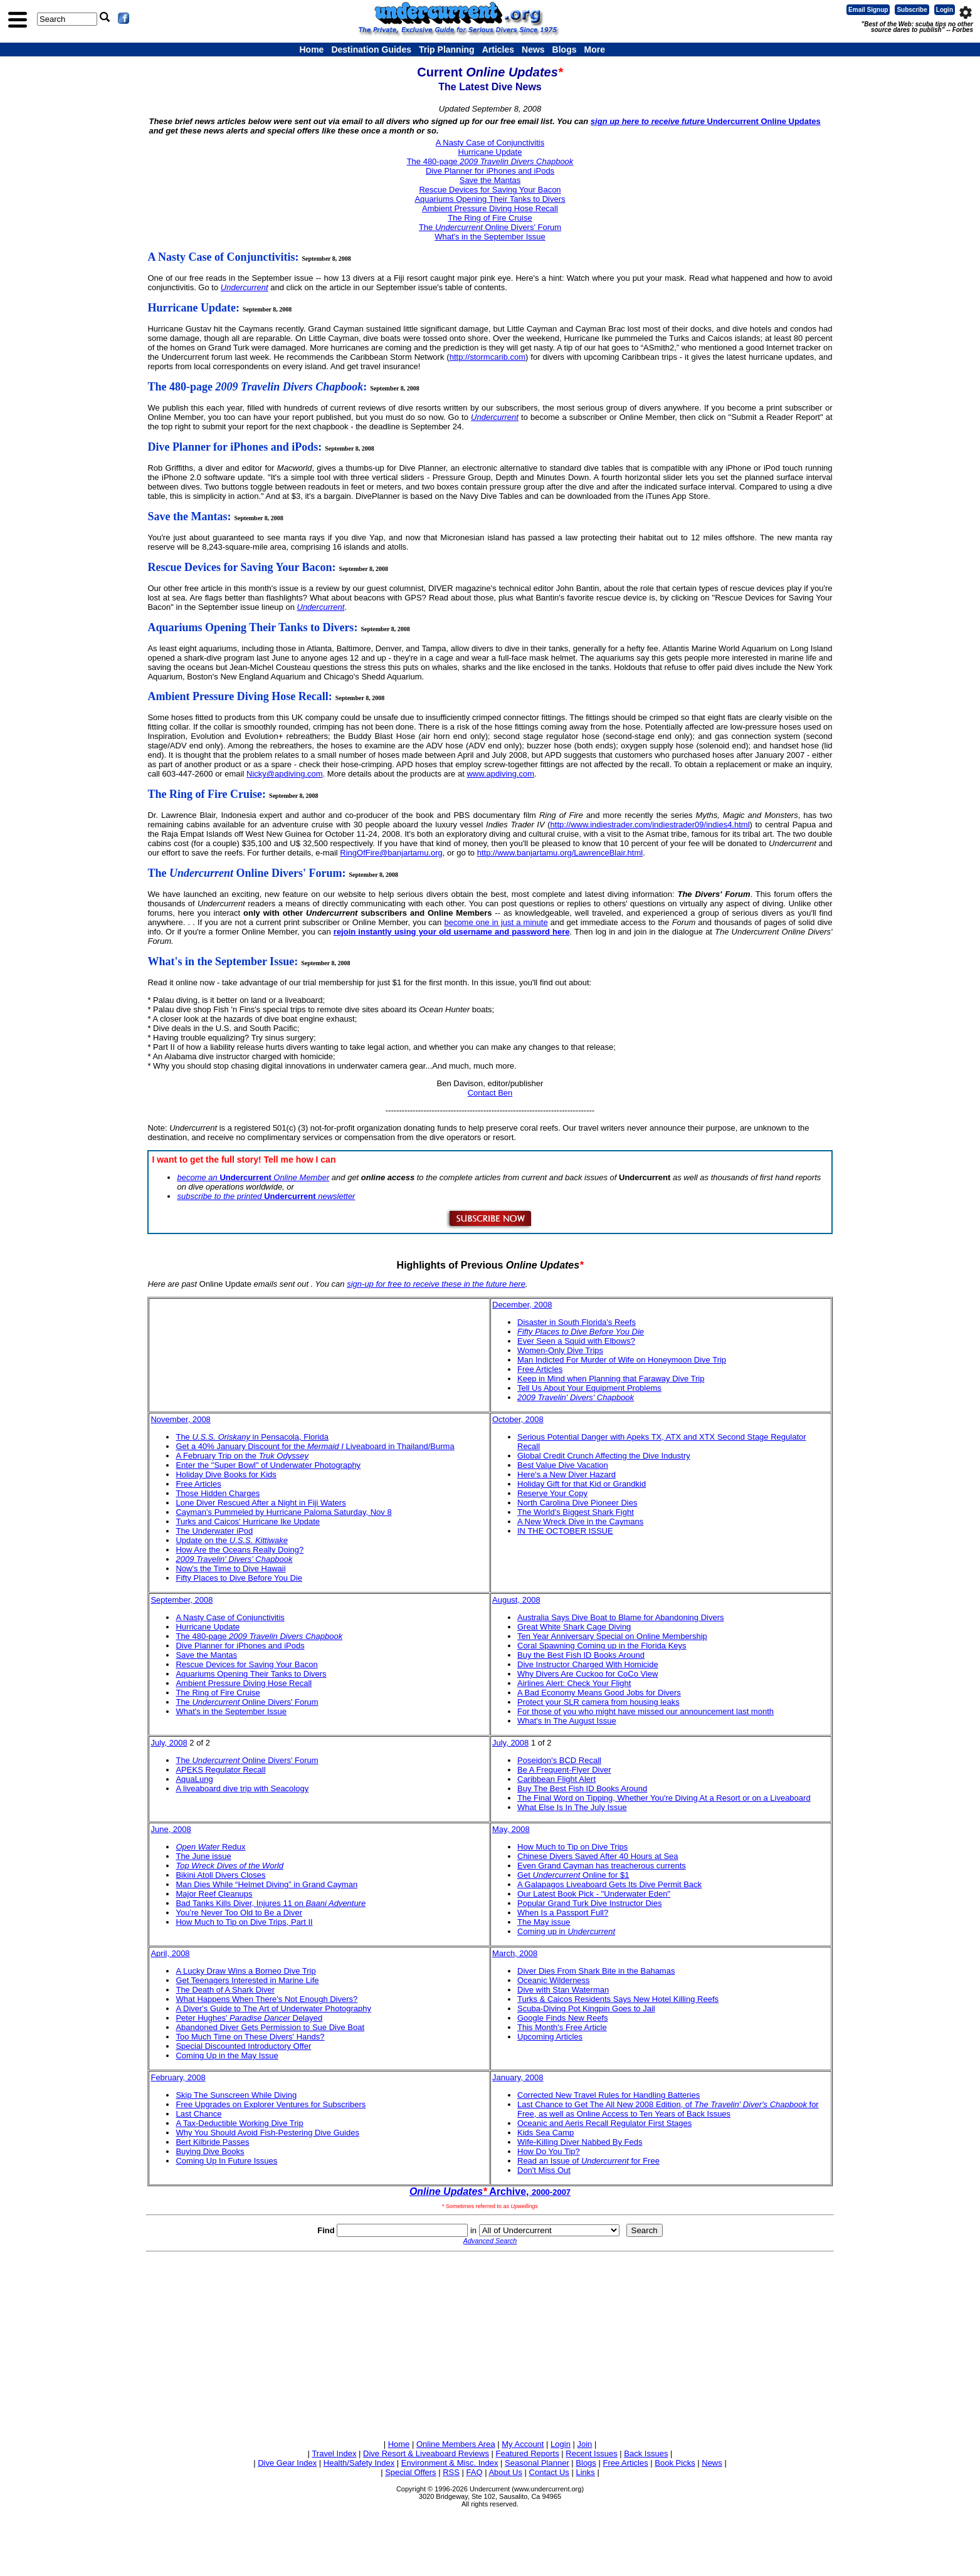 This screenshot has height=2576, width=980. I want to click on Why You Should Avoid Fish-Pestering Dive Guides, so click(267, 2132).